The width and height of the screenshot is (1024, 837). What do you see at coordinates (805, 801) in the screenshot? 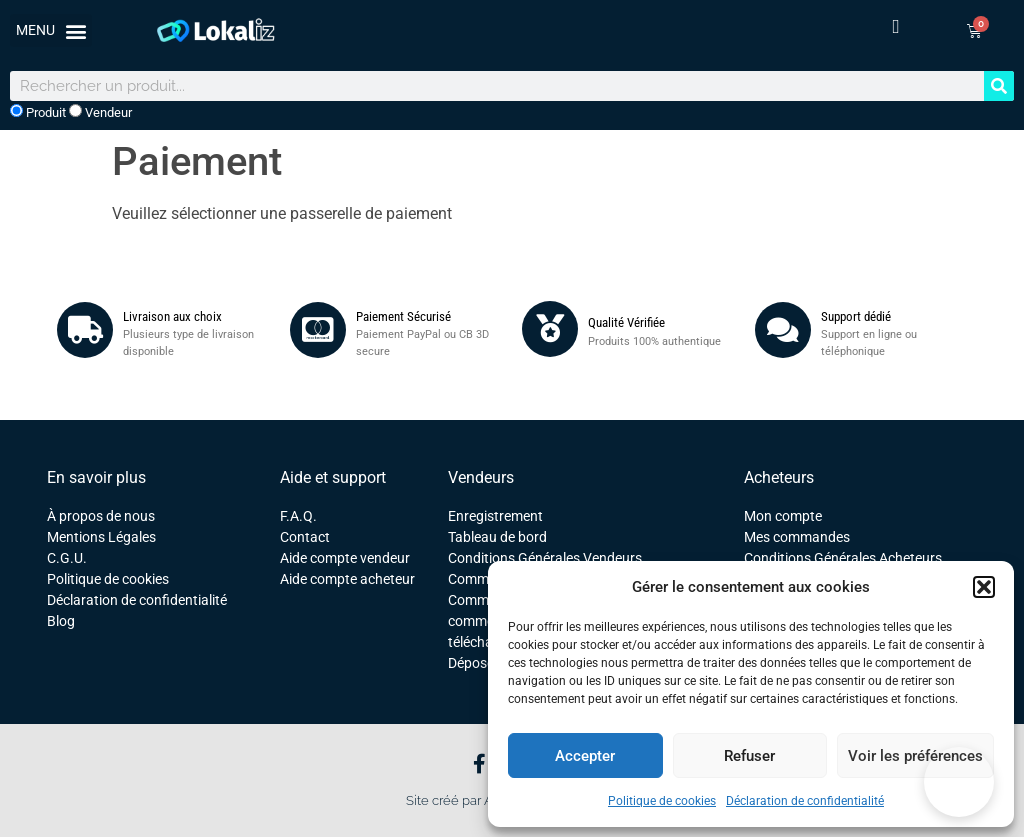
I see `Déclaration de confidentialité` at bounding box center [805, 801].